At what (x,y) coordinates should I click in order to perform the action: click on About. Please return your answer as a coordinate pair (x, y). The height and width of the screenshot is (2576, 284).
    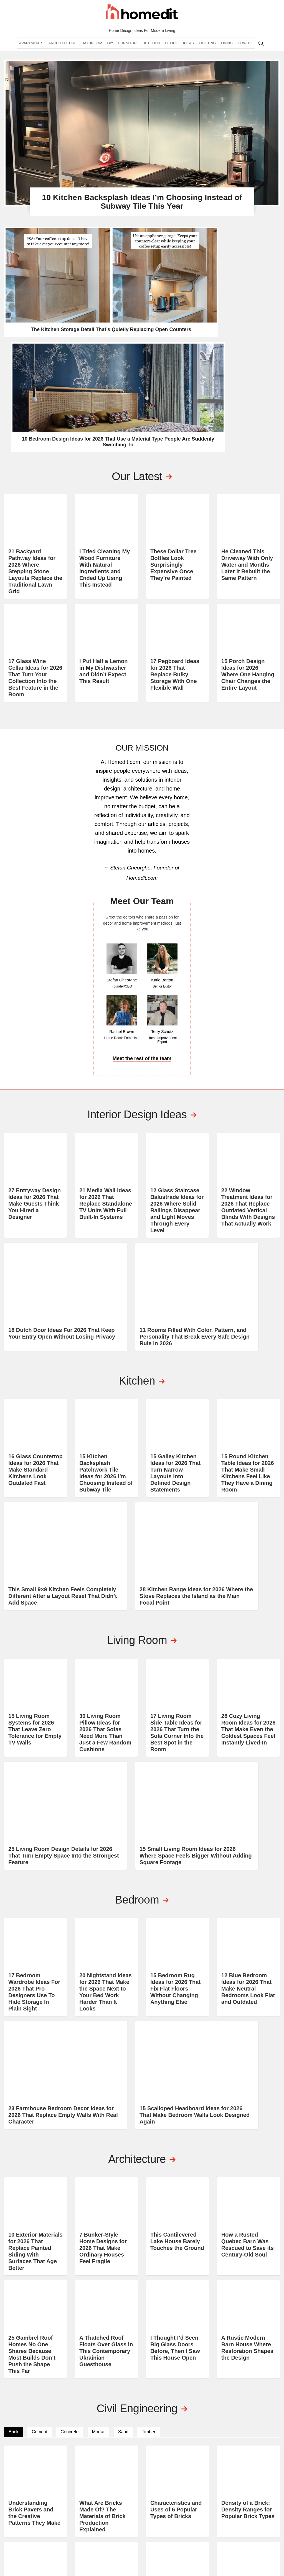
    Looking at the image, I should click on (239, 2475).